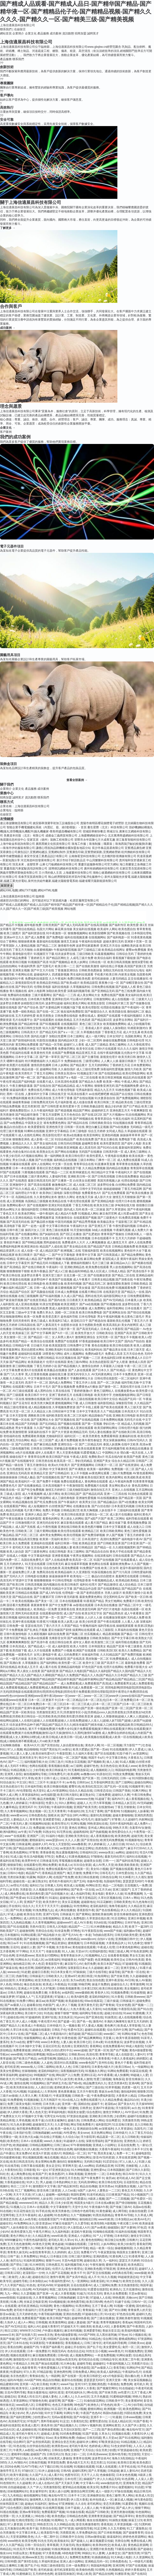 The width and height of the screenshot is (154, 2576). Describe the element at coordinates (120, 1485) in the screenshot. I see `美女网站黄a大全` at that location.